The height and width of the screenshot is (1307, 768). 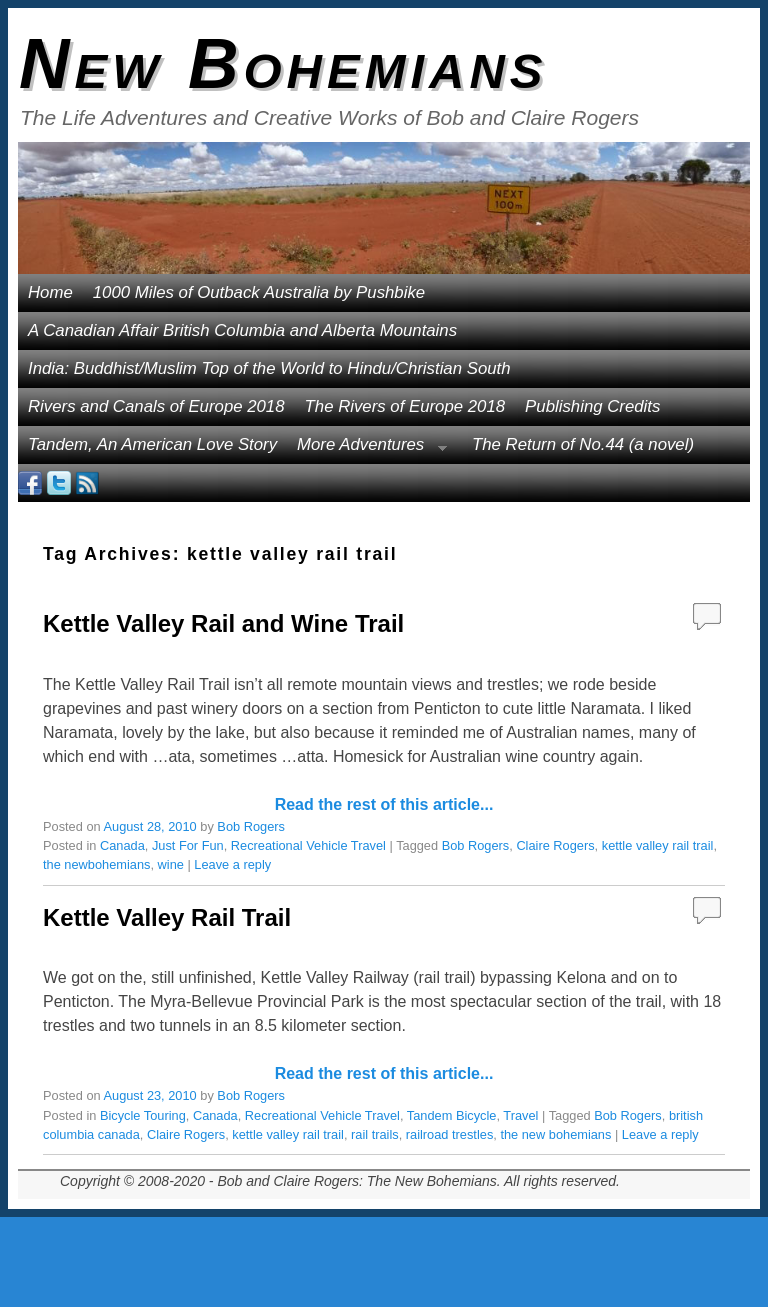 I want to click on India: Buddhist/Muslim Top of the World to Hindu/Christian South, so click(x=269, y=368).